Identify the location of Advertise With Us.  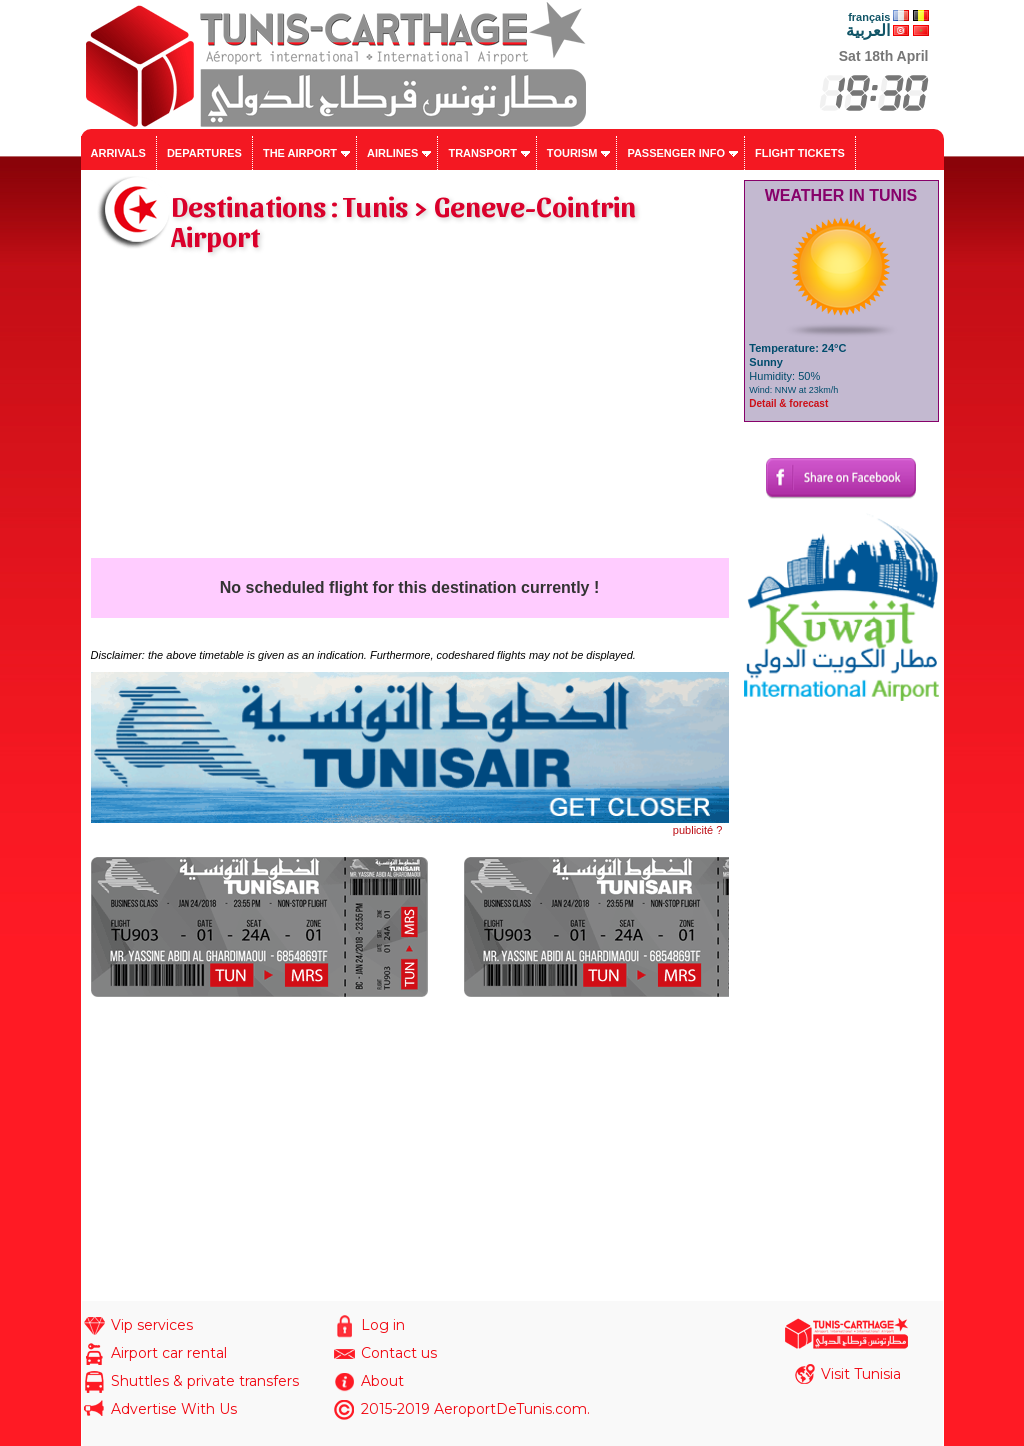
(174, 1409).